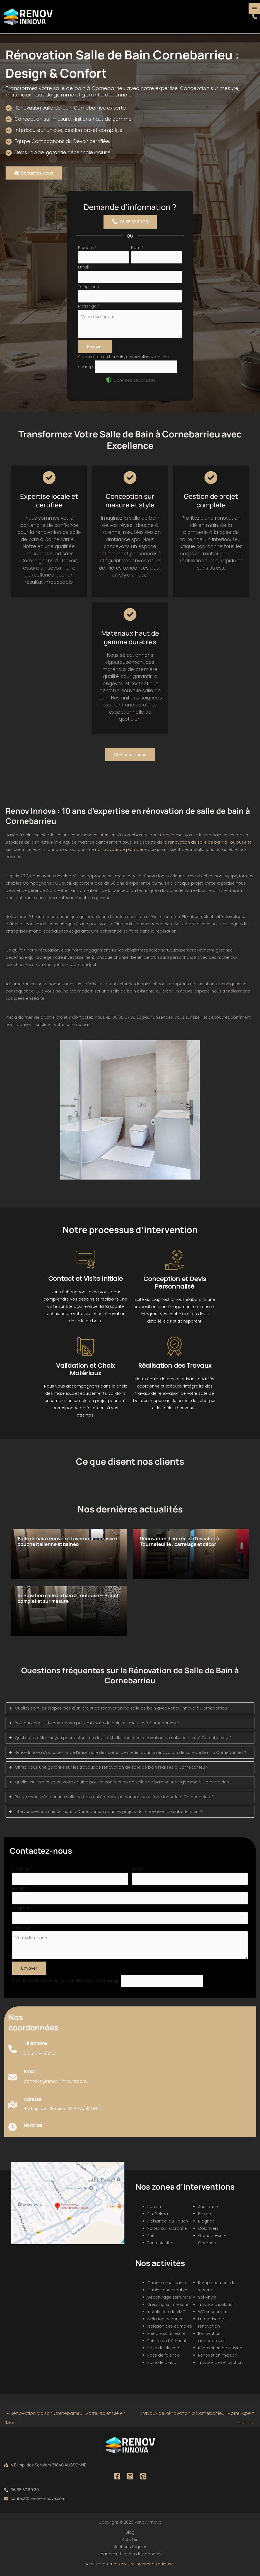  I want to click on Isolation de murs, so click(164, 2319).